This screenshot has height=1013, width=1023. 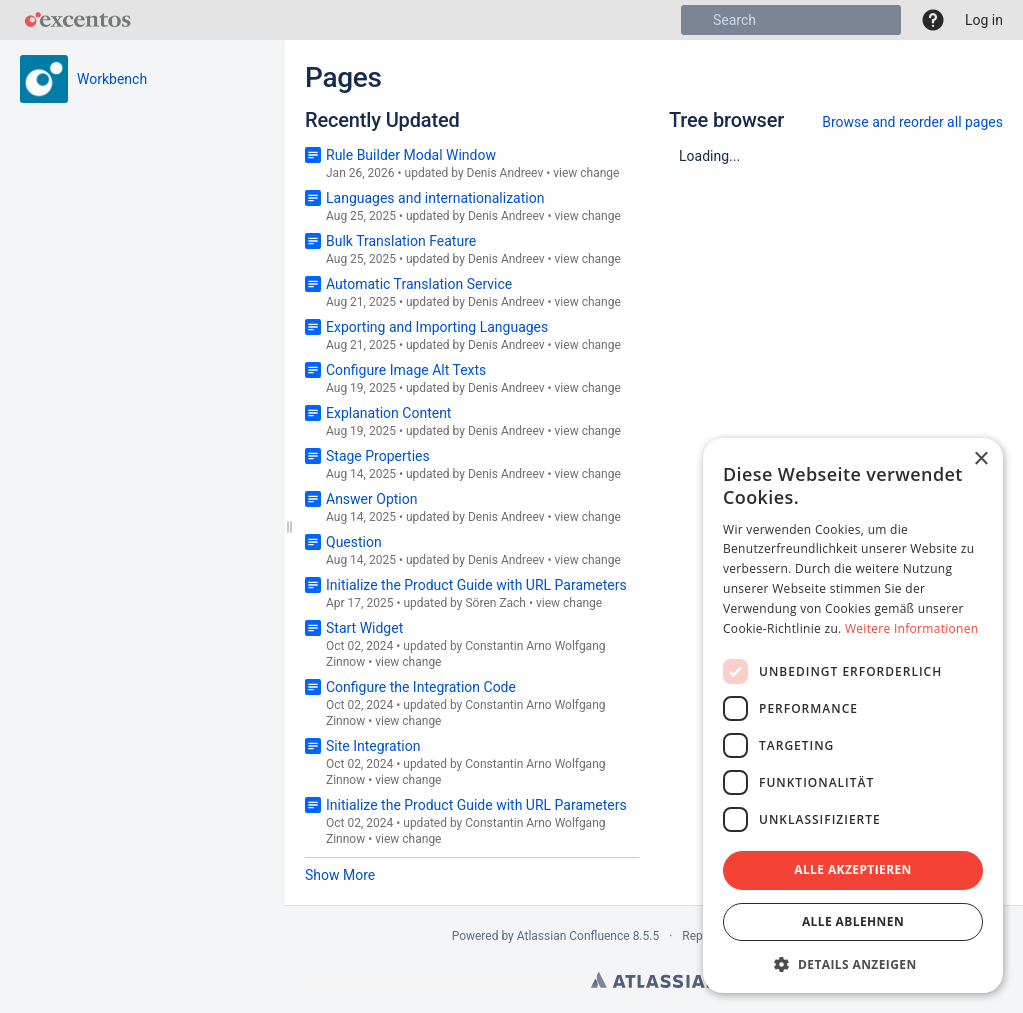 What do you see at coordinates (476, 585) in the screenshot?
I see `Initialize the Product Guide with URL Parameters` at bounding box center [476, 585].